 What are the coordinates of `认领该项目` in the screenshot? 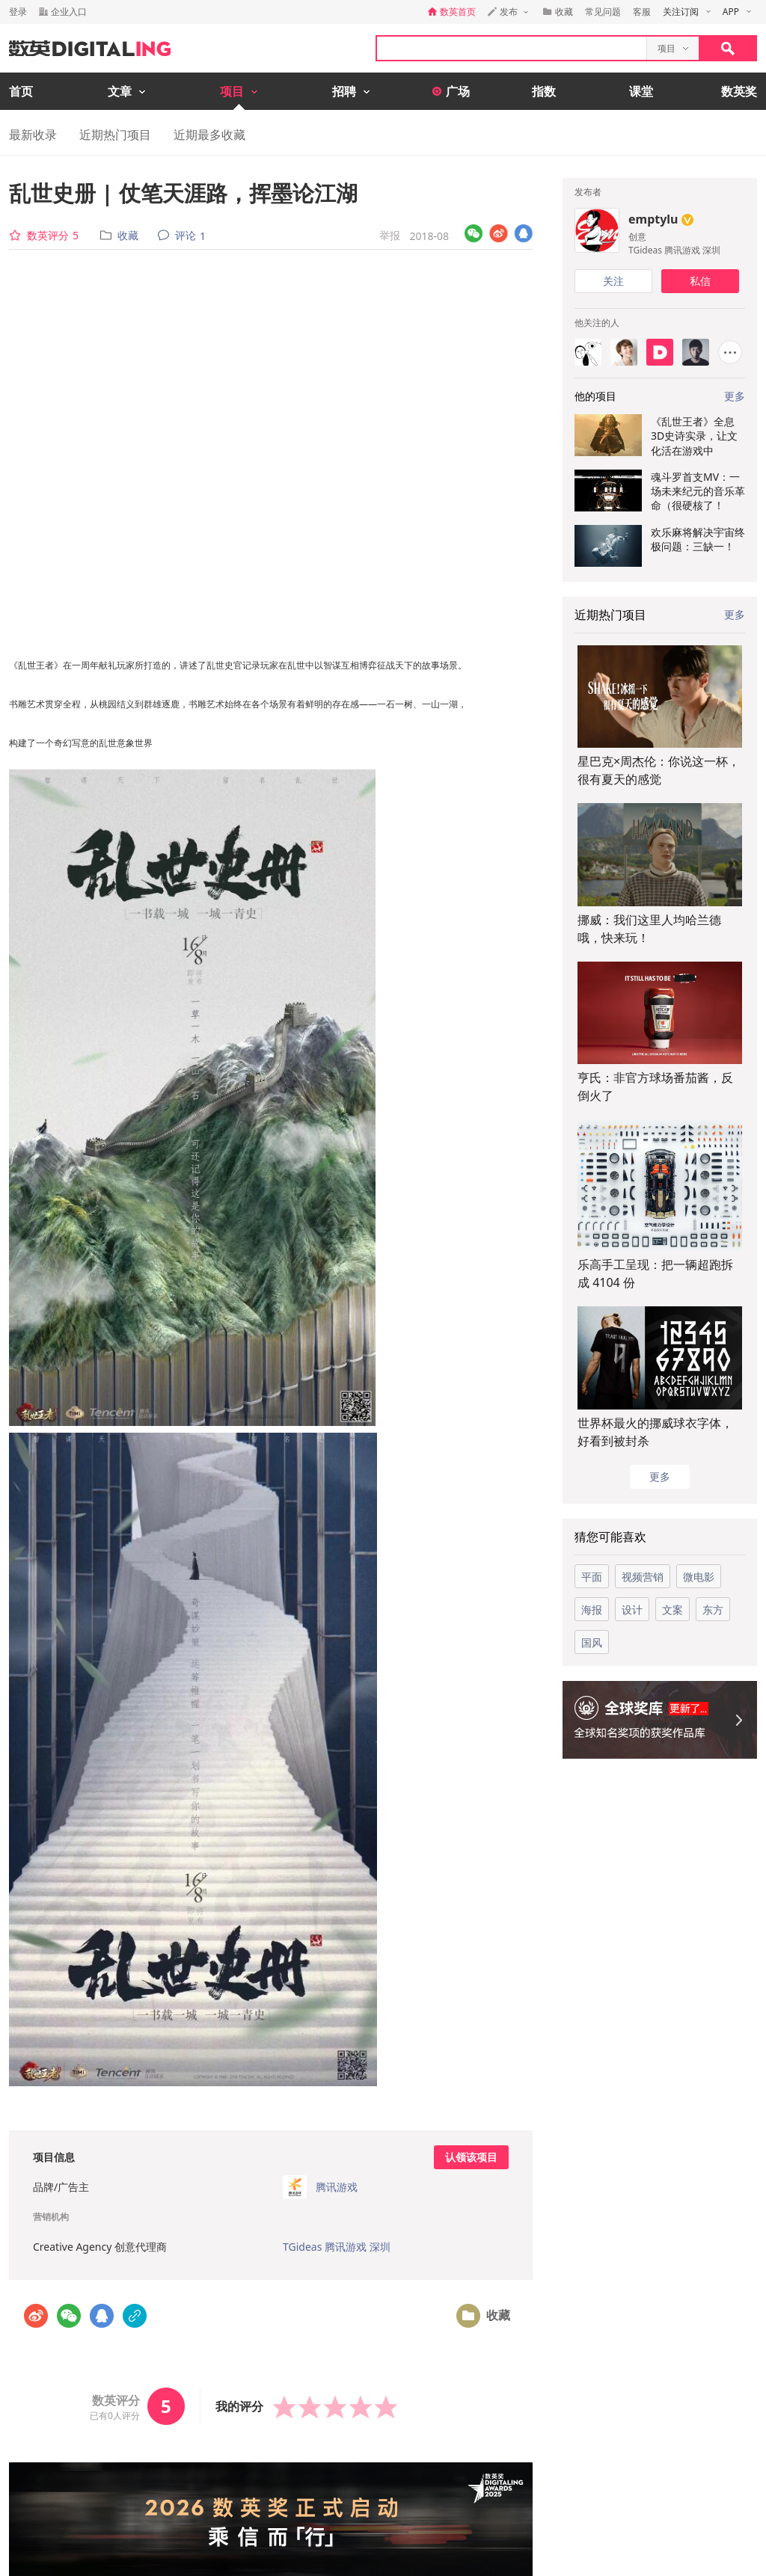 It's located at (471, 2157).